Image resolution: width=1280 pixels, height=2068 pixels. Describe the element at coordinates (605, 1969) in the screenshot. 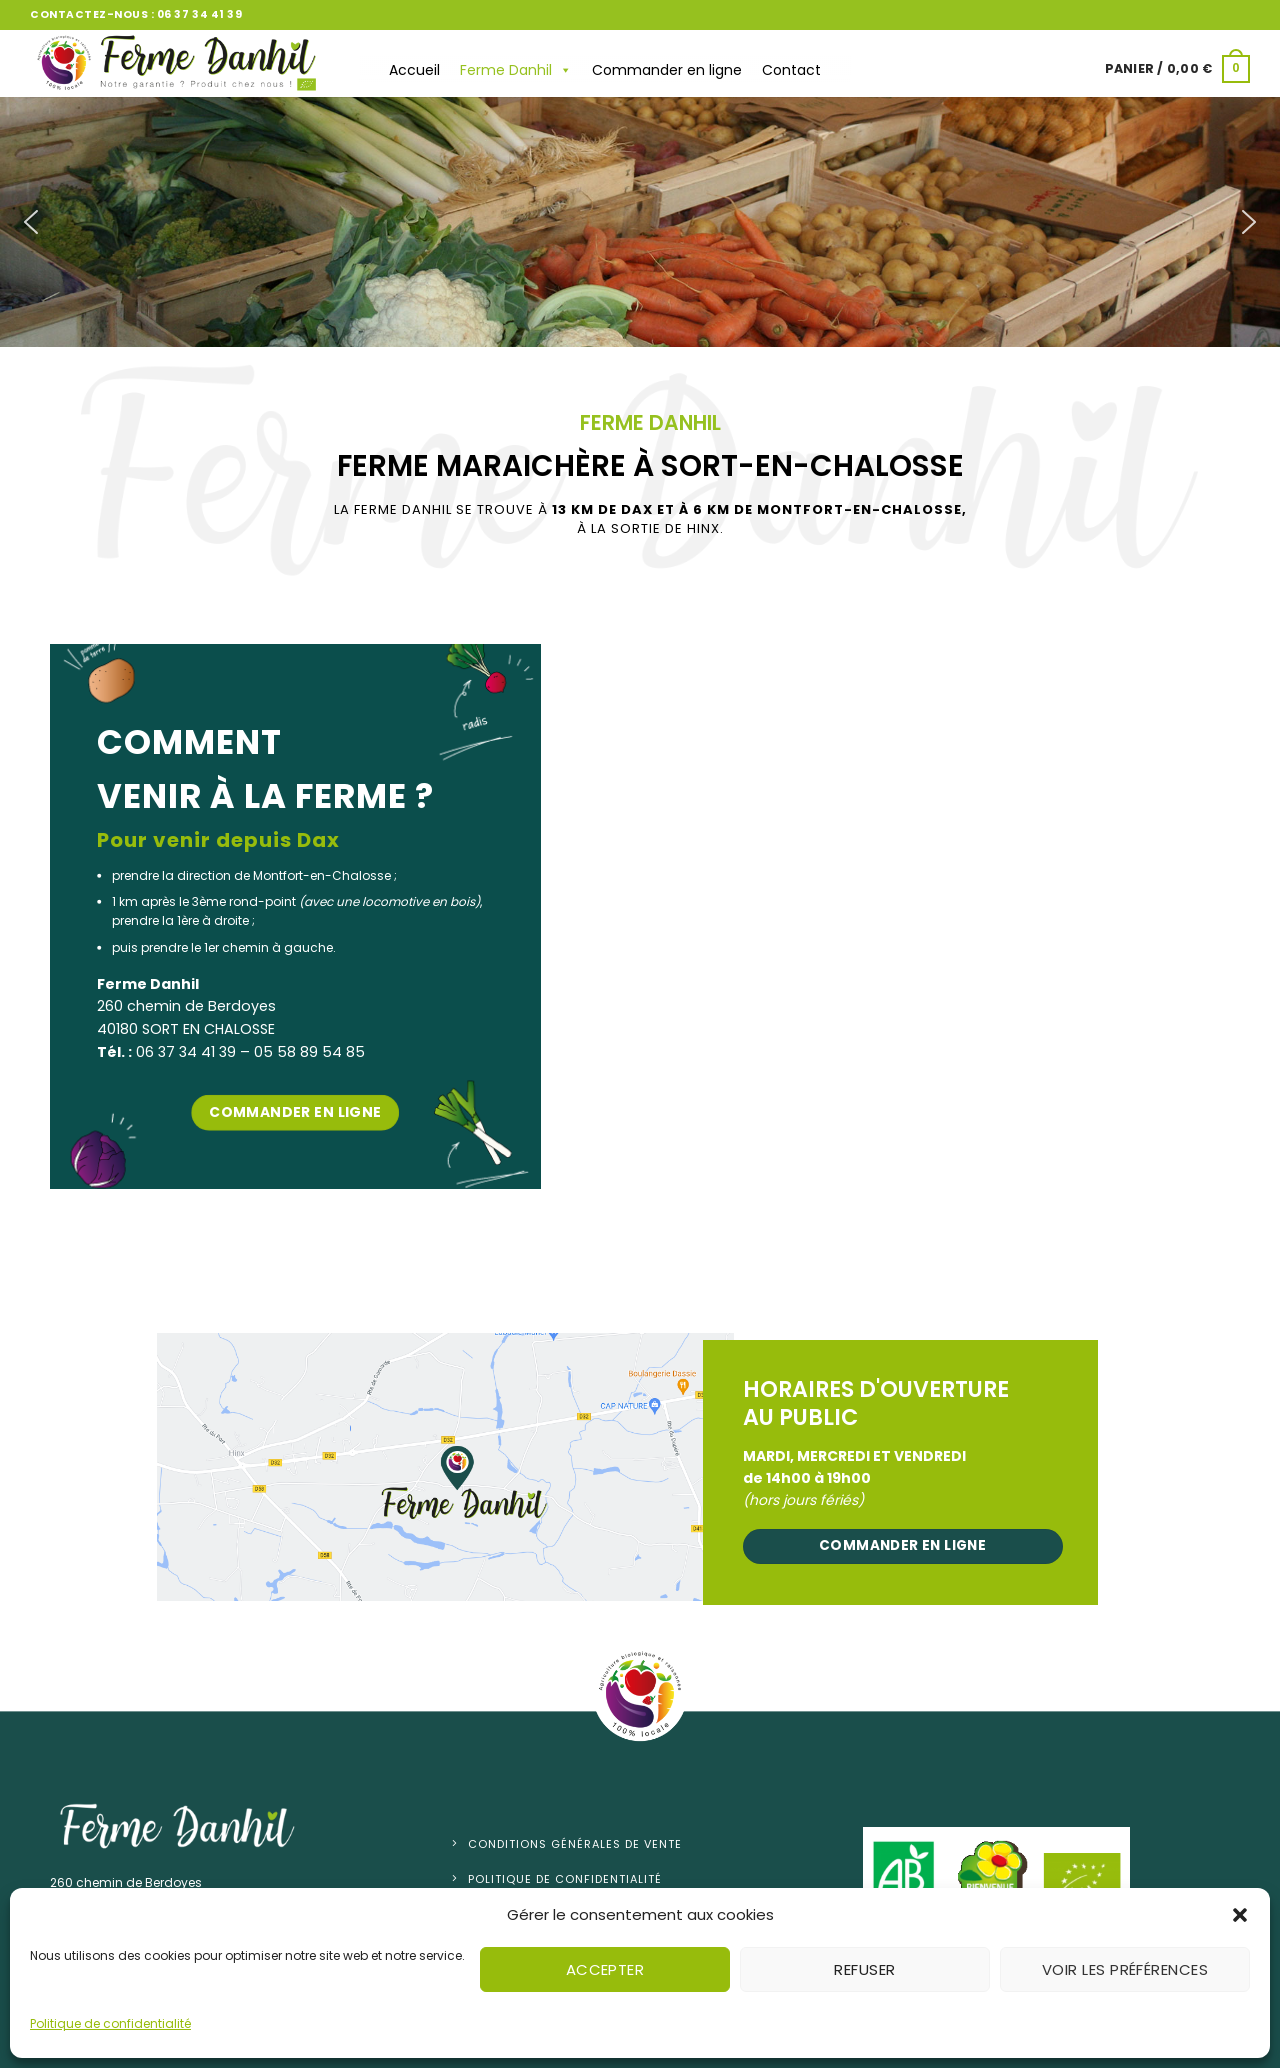

I see `Accepter` at that location.